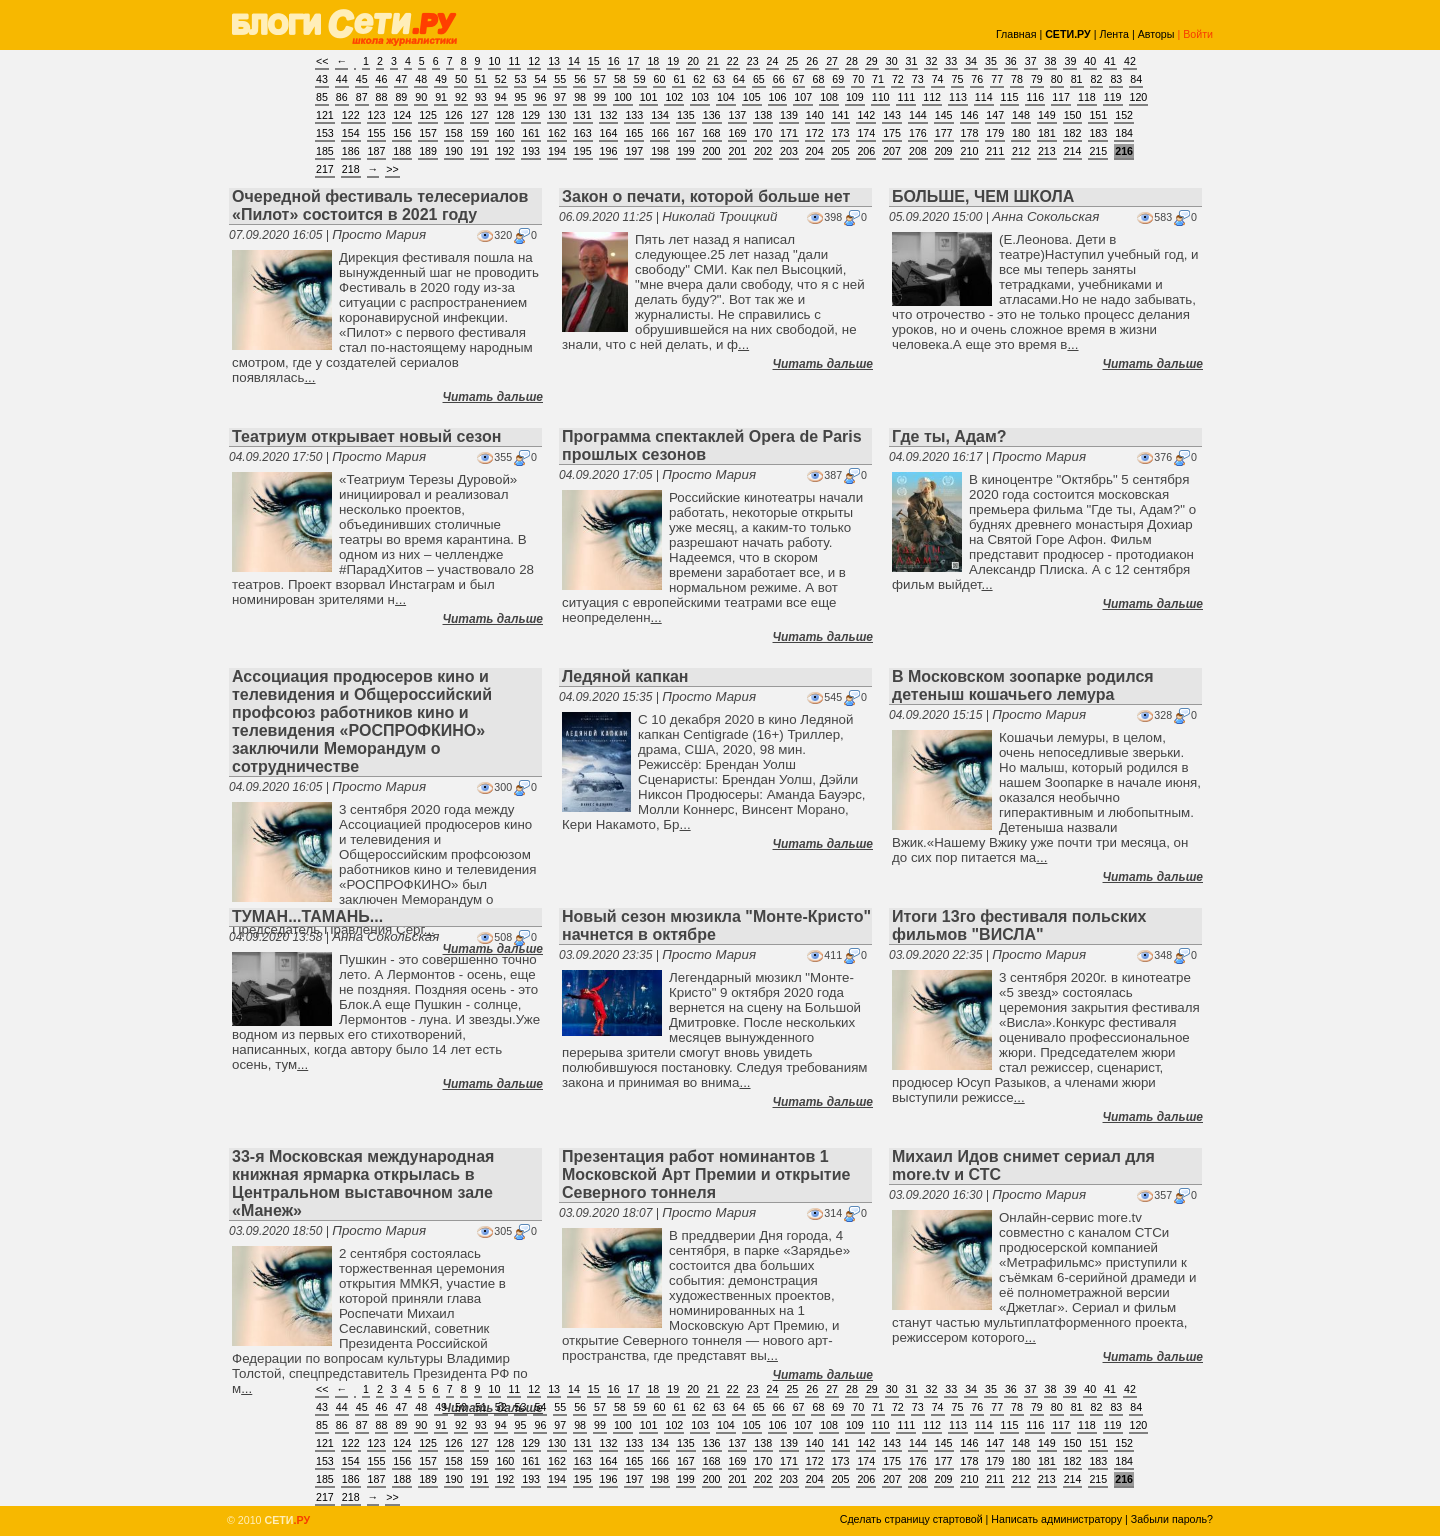 This screenshot has width=1440, height=1536. What do you see at coordinates (918, 151) in the screenshot?
I see `208` at bounding box center [918, 151].